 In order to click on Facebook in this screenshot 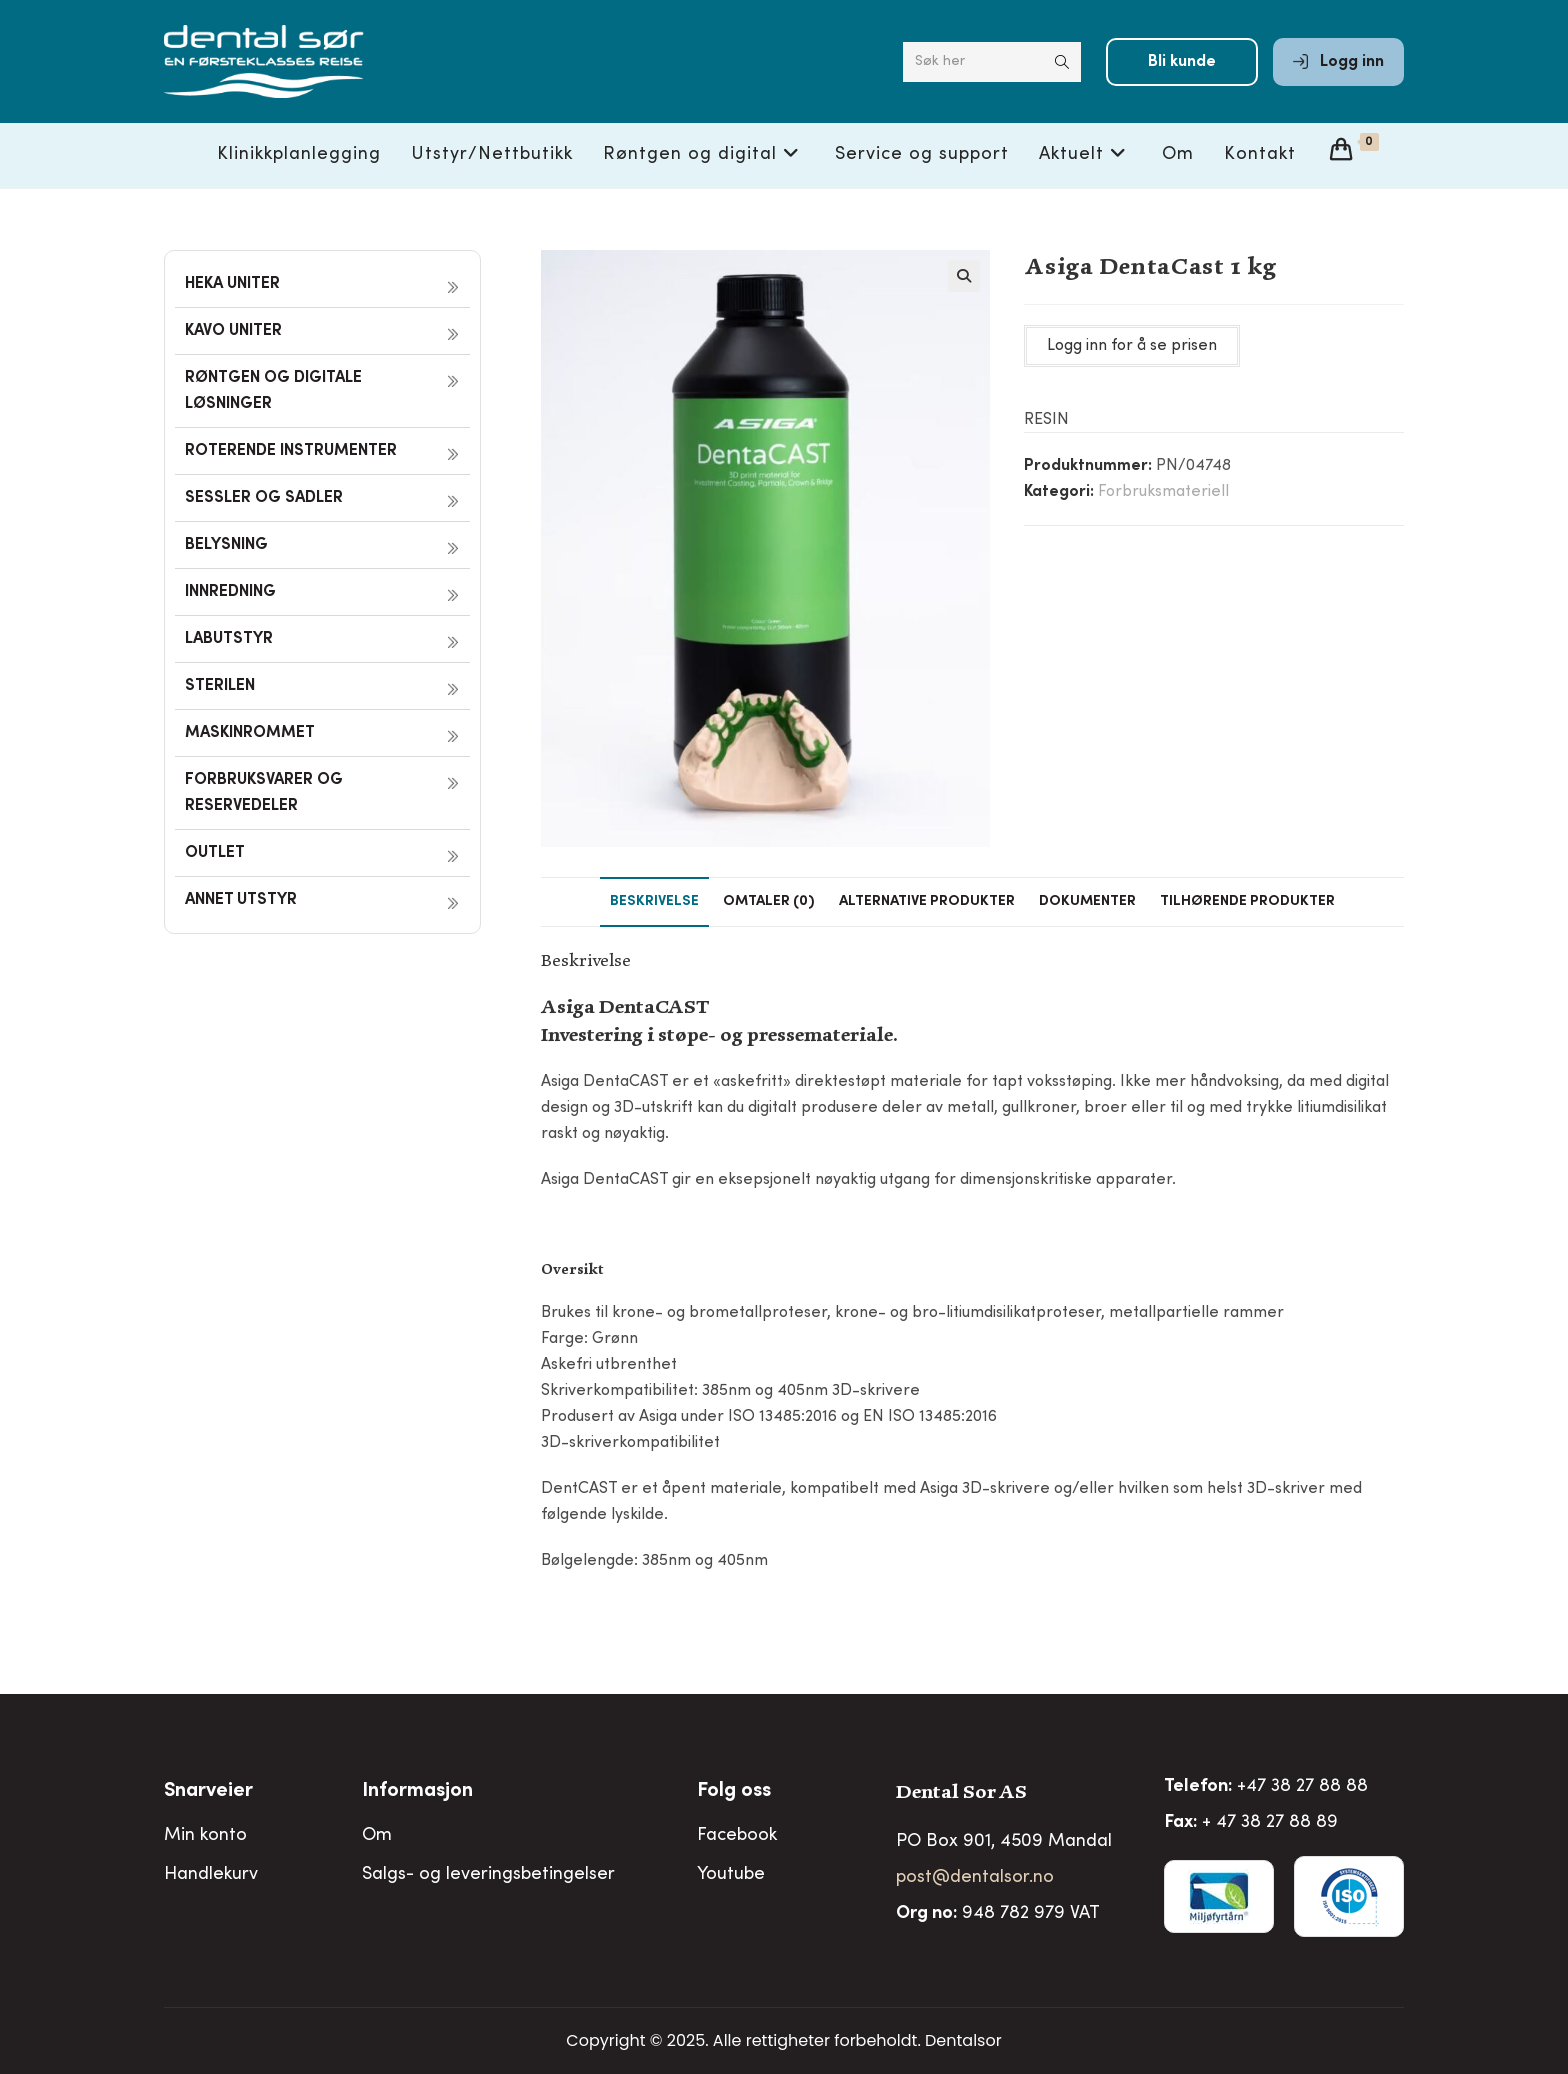, I will do `click(737, 1836)`.